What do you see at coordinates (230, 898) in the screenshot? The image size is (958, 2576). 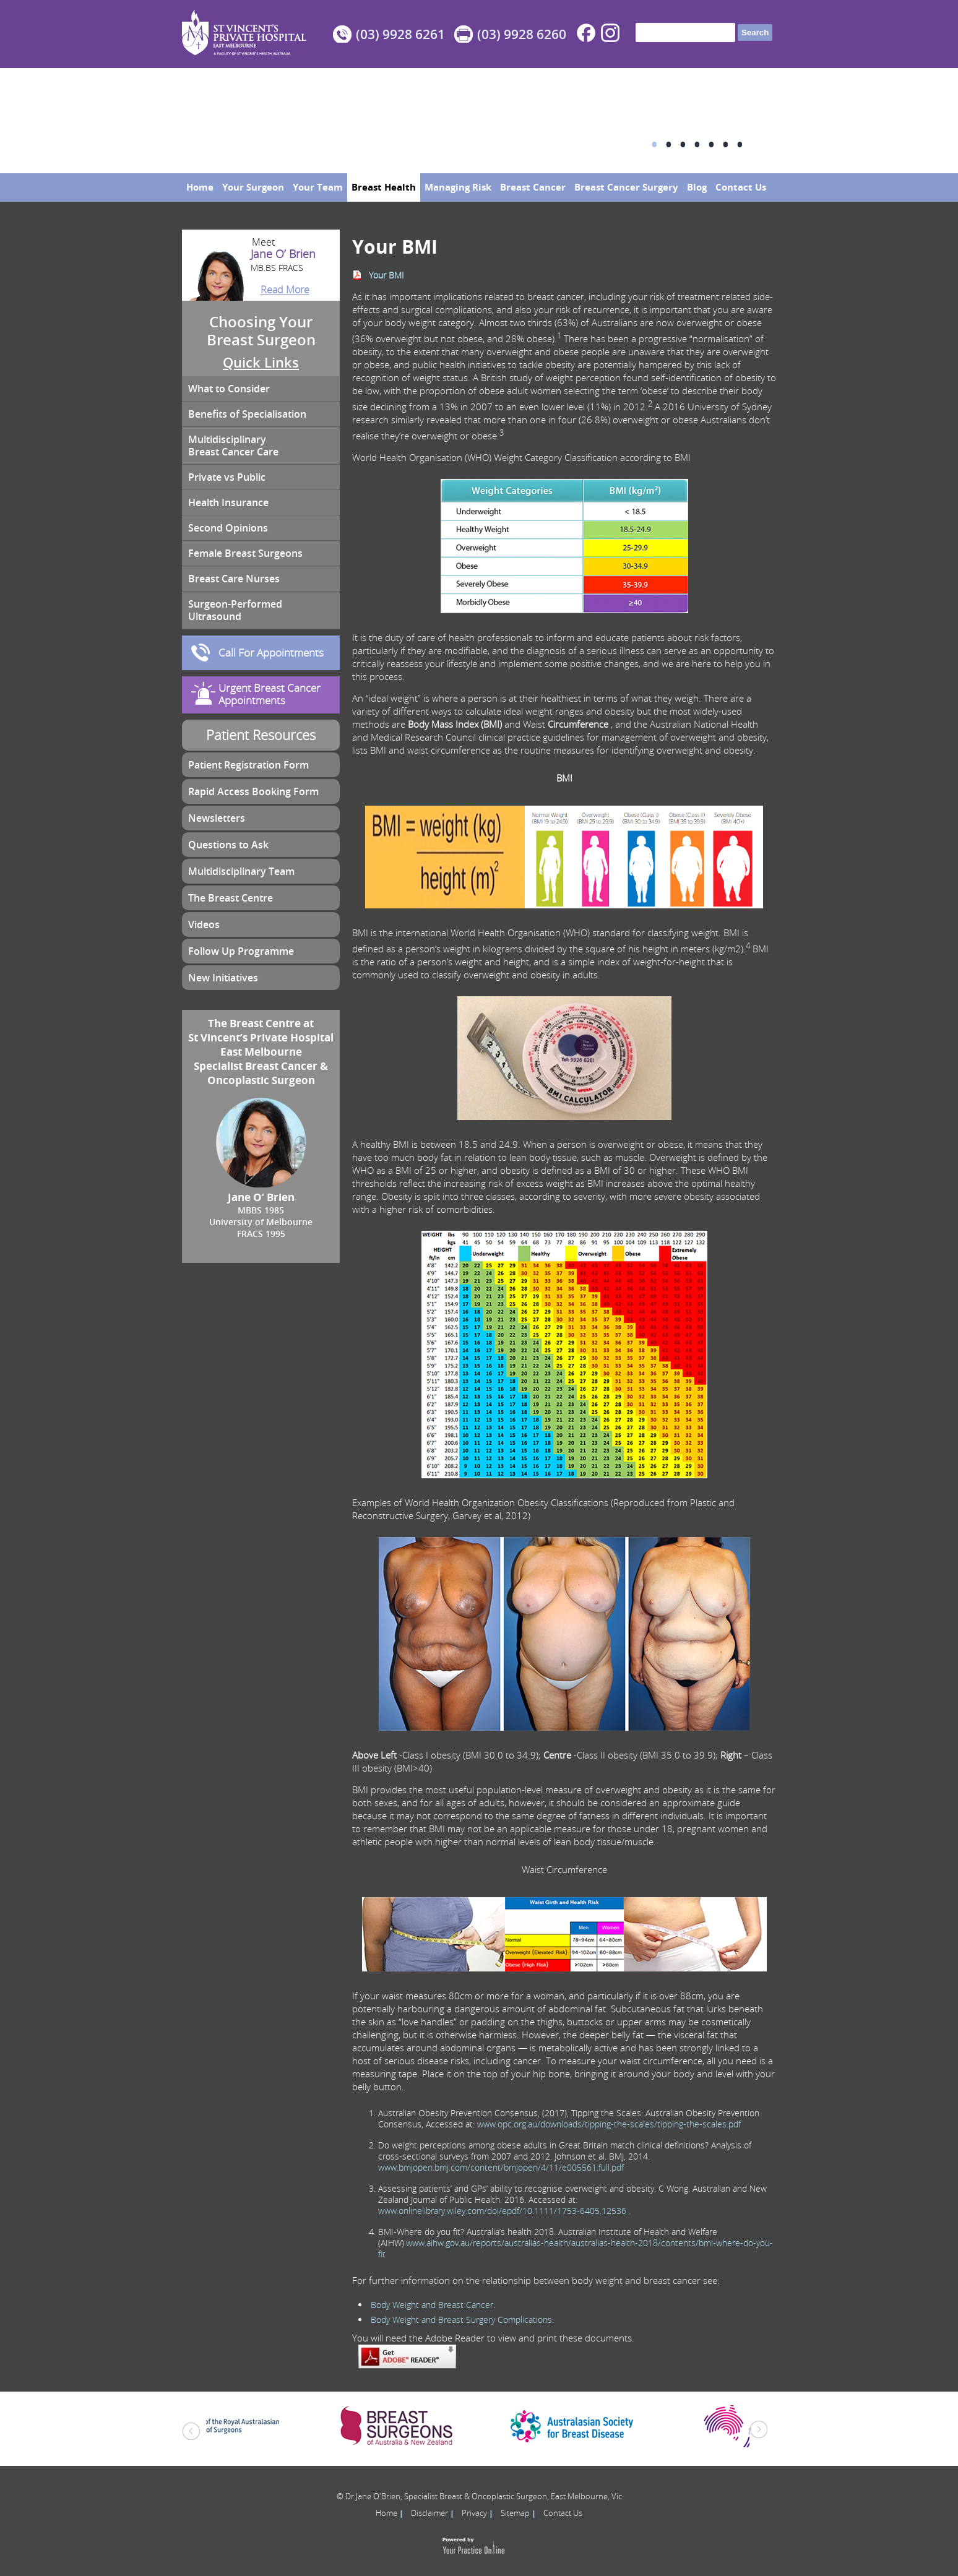 I see `The Breast Centre` at bounding box center [230, 898].